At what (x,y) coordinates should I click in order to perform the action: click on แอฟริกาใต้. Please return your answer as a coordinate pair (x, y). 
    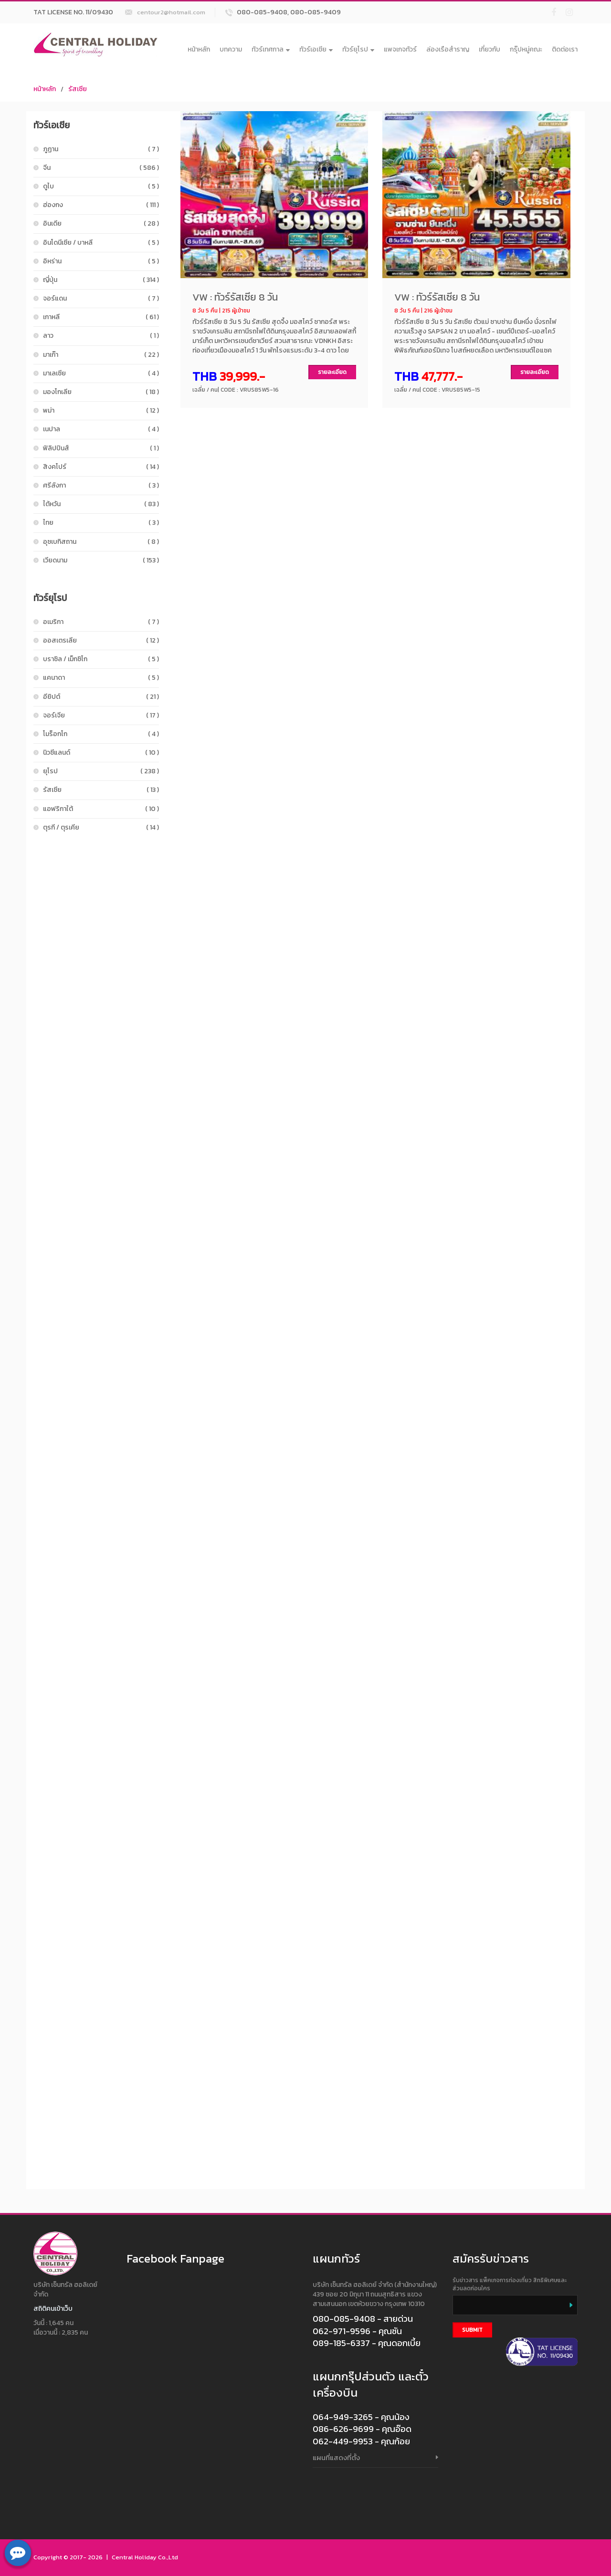
    Looking at the image, I should click on (101, 809).